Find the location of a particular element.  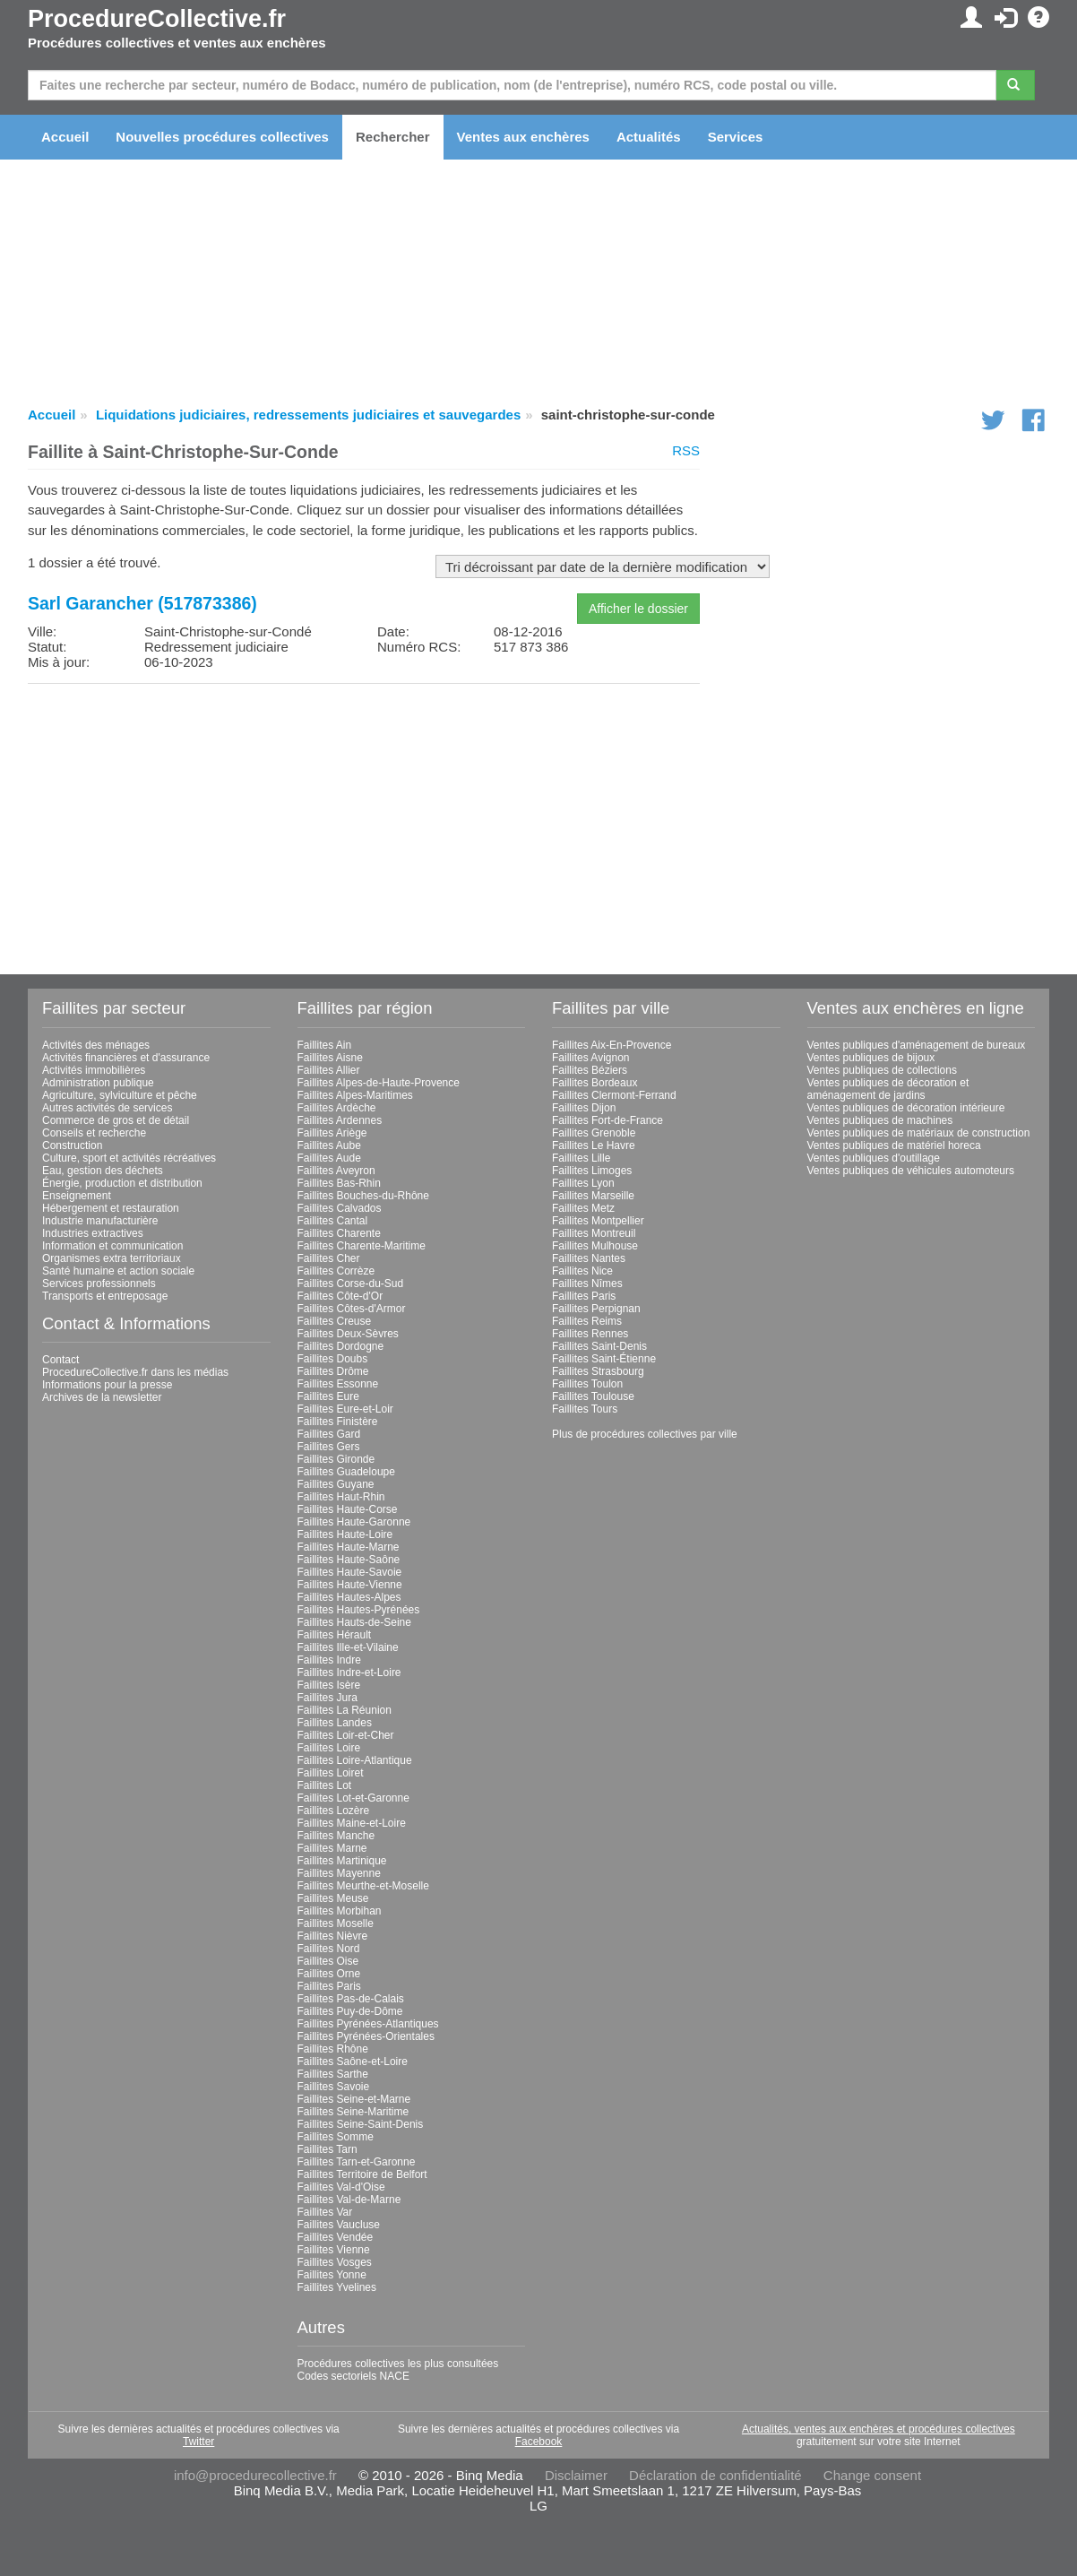

Nouvelles procédures collectives is located at coordinates (222, 136).